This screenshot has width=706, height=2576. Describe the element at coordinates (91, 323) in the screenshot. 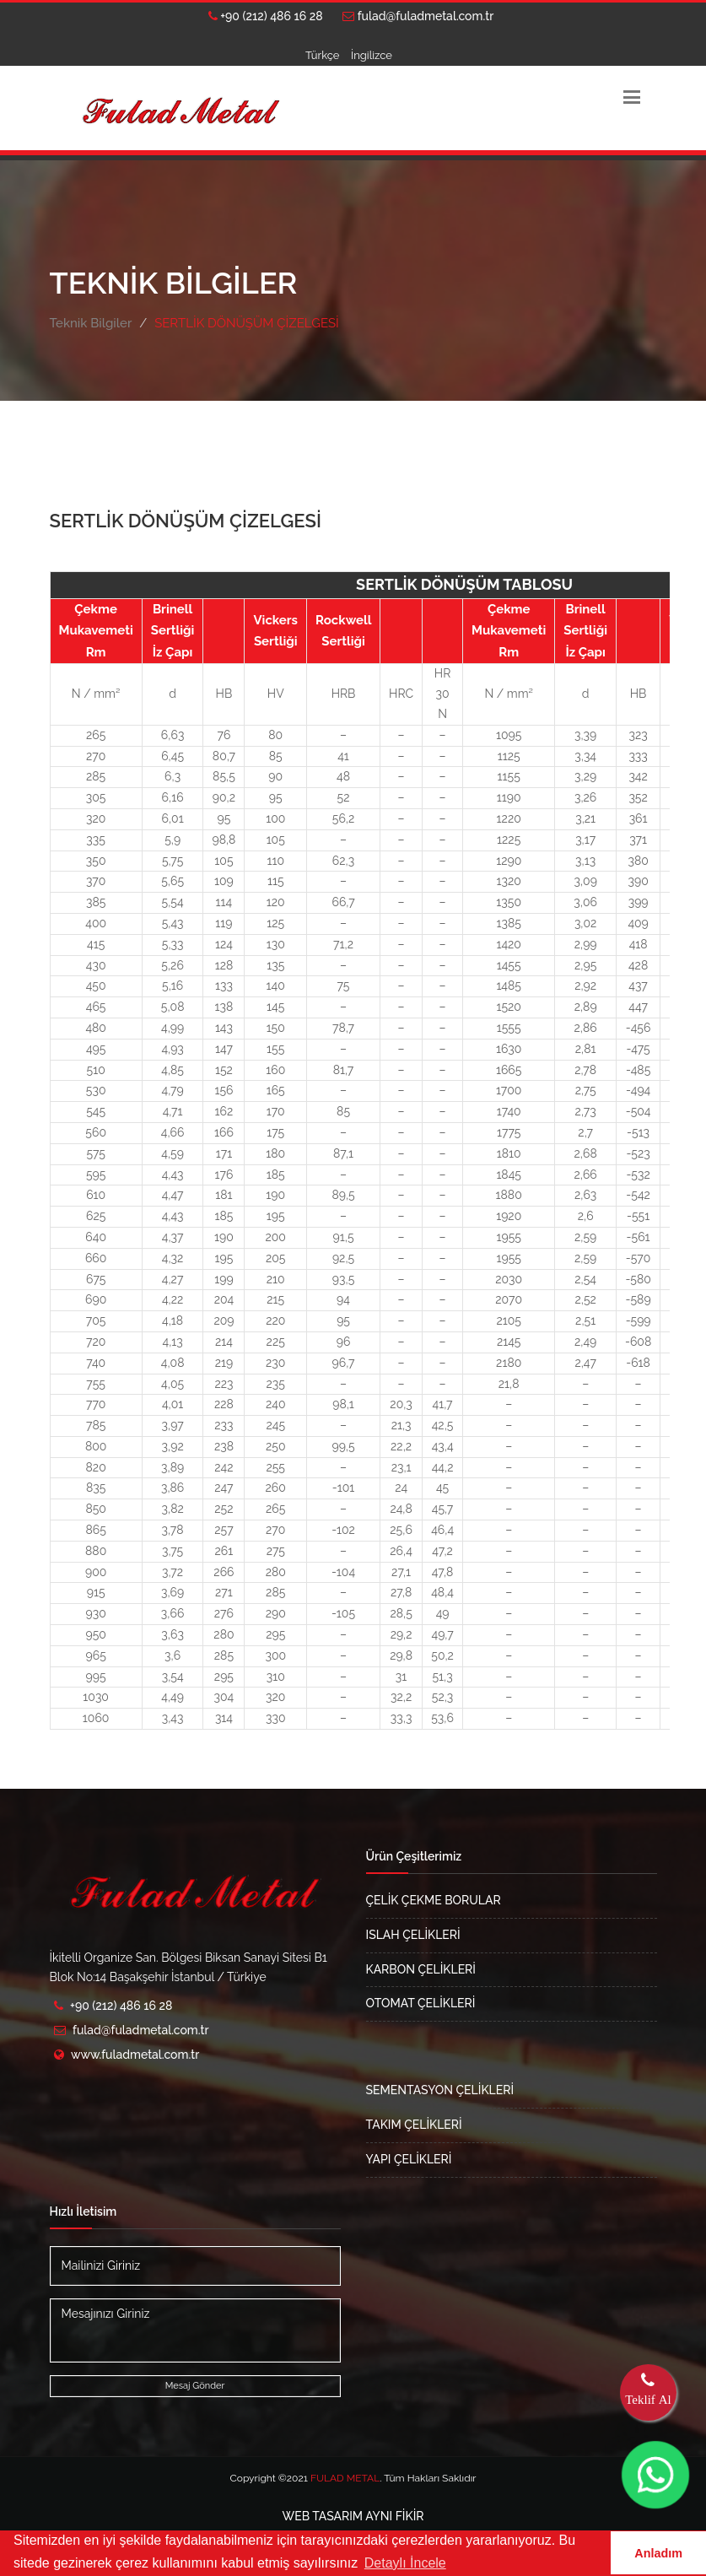

I see `Teknik Bilgiler` at that location.